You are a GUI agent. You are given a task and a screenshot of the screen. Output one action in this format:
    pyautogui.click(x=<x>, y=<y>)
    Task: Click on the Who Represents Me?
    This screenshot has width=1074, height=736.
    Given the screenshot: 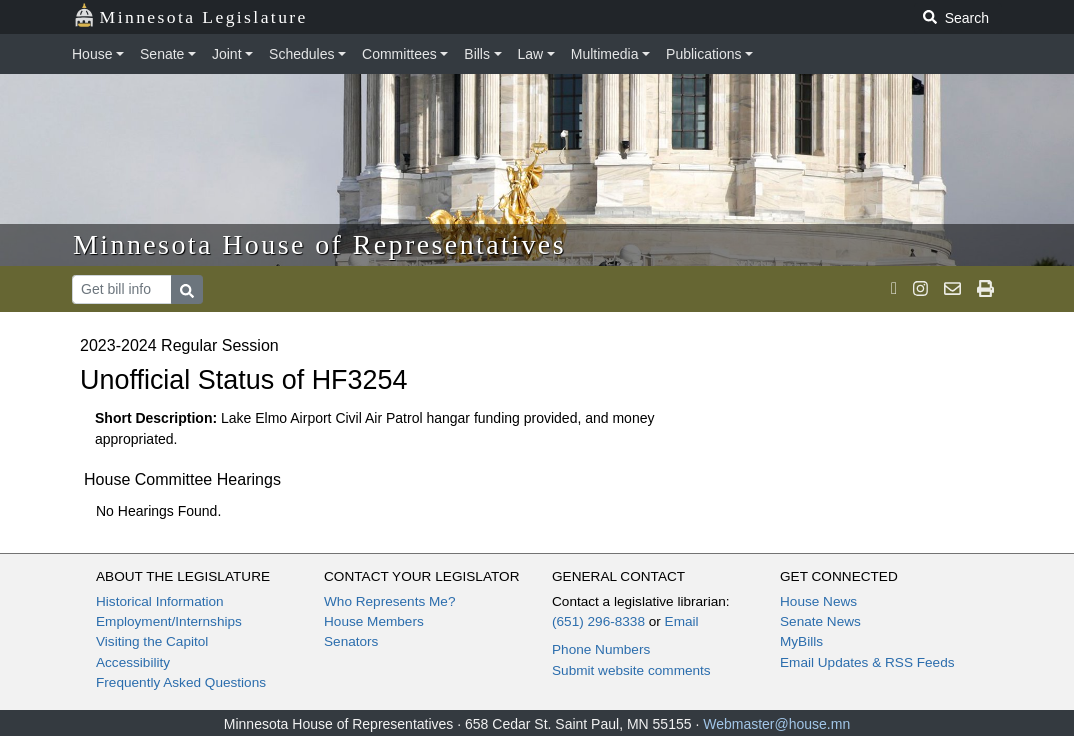 What is the action you would take?
    pyautogui.click(x=389, y=601)
    